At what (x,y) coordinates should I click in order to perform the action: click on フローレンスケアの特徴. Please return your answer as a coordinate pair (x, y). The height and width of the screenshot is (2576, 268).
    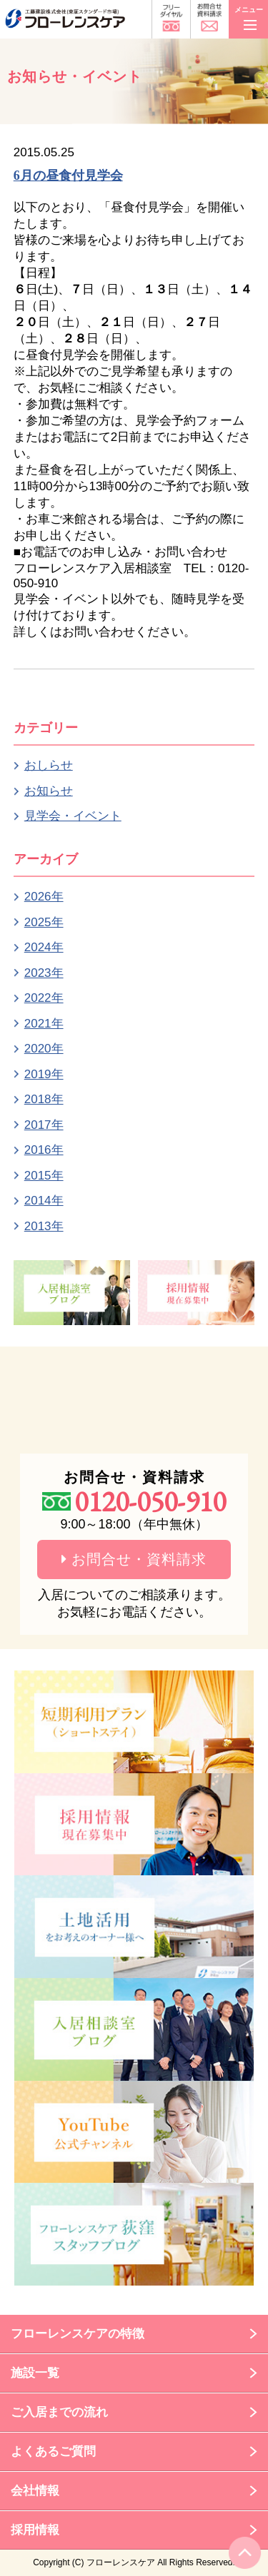
    Looking at the image, I should click on (77, 2334).